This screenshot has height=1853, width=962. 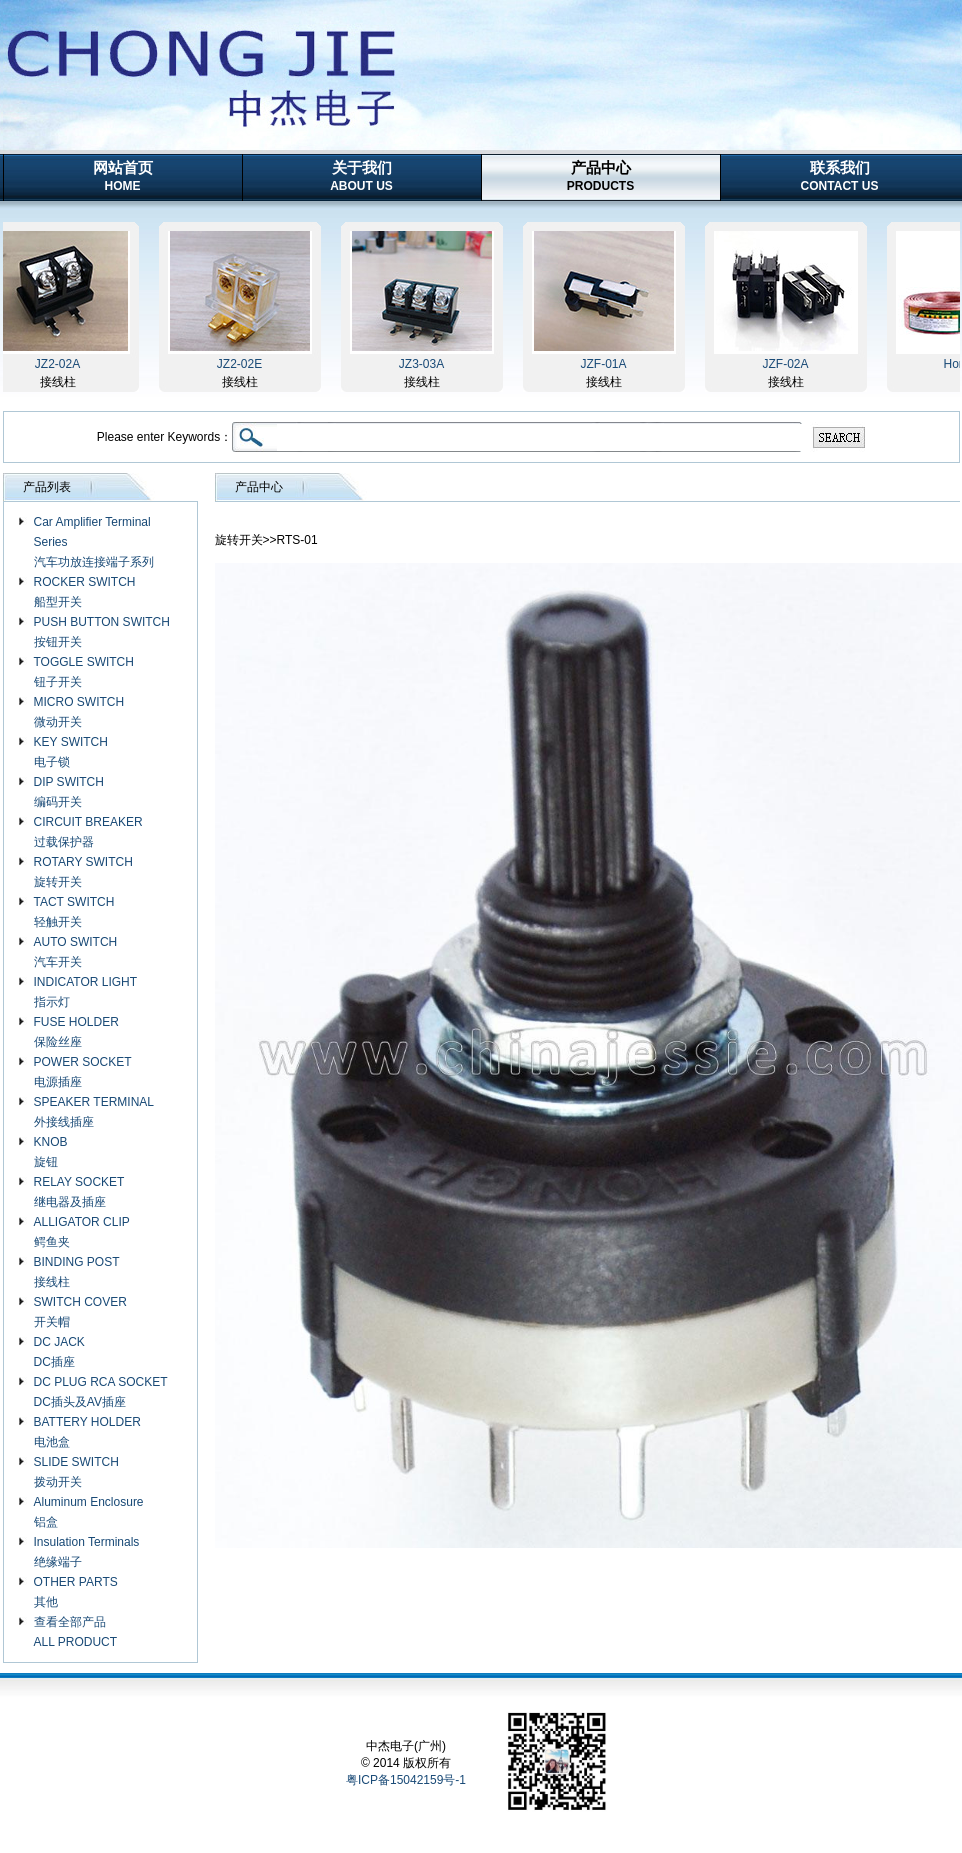 What do you see at coordinates (79, 712) in the screenshot?
I see `MICRO SWITCH 微动开关` at bounding box center [79, 712].